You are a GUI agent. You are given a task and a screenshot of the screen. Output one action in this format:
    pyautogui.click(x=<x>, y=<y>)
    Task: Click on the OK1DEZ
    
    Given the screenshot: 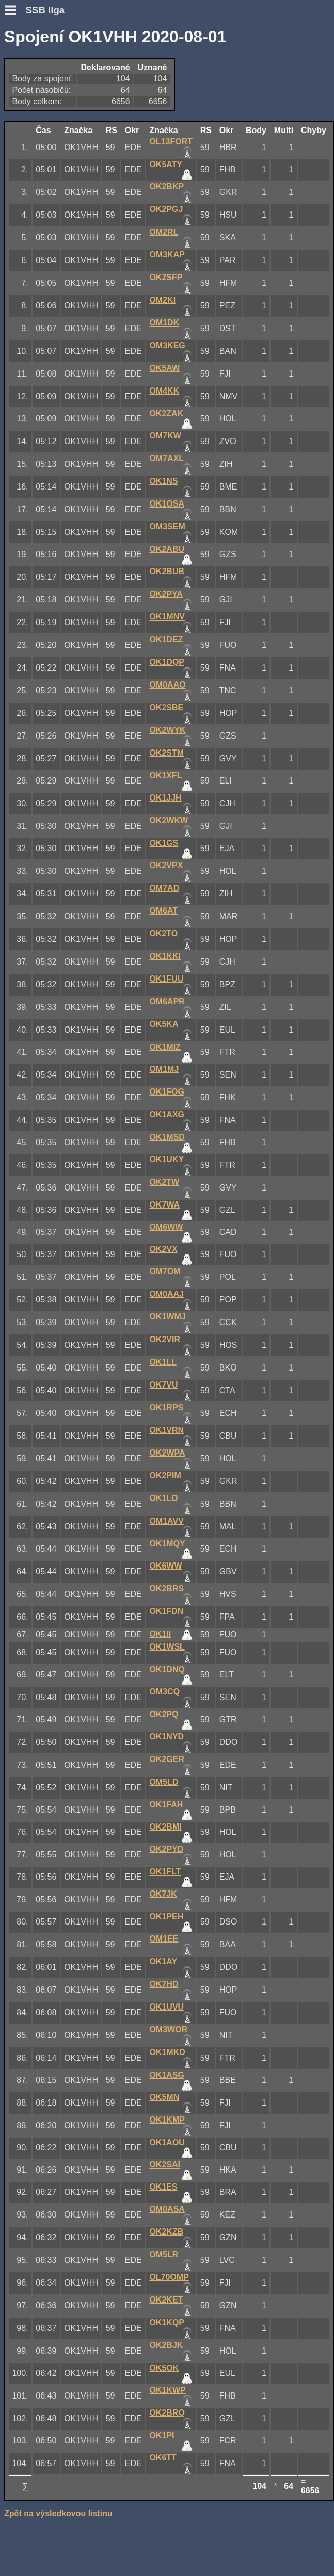 What is the action you would take?
    pyautogui.click(x=166, y=639)
    